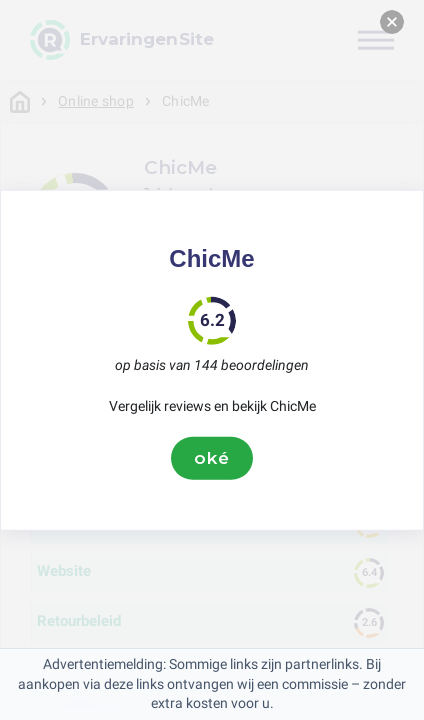 The height and width of the screenshot is (720, 424). What do you see at coordinates (212, 458) in the screenshot?
I see `oké` at bounding box center [212, 458].